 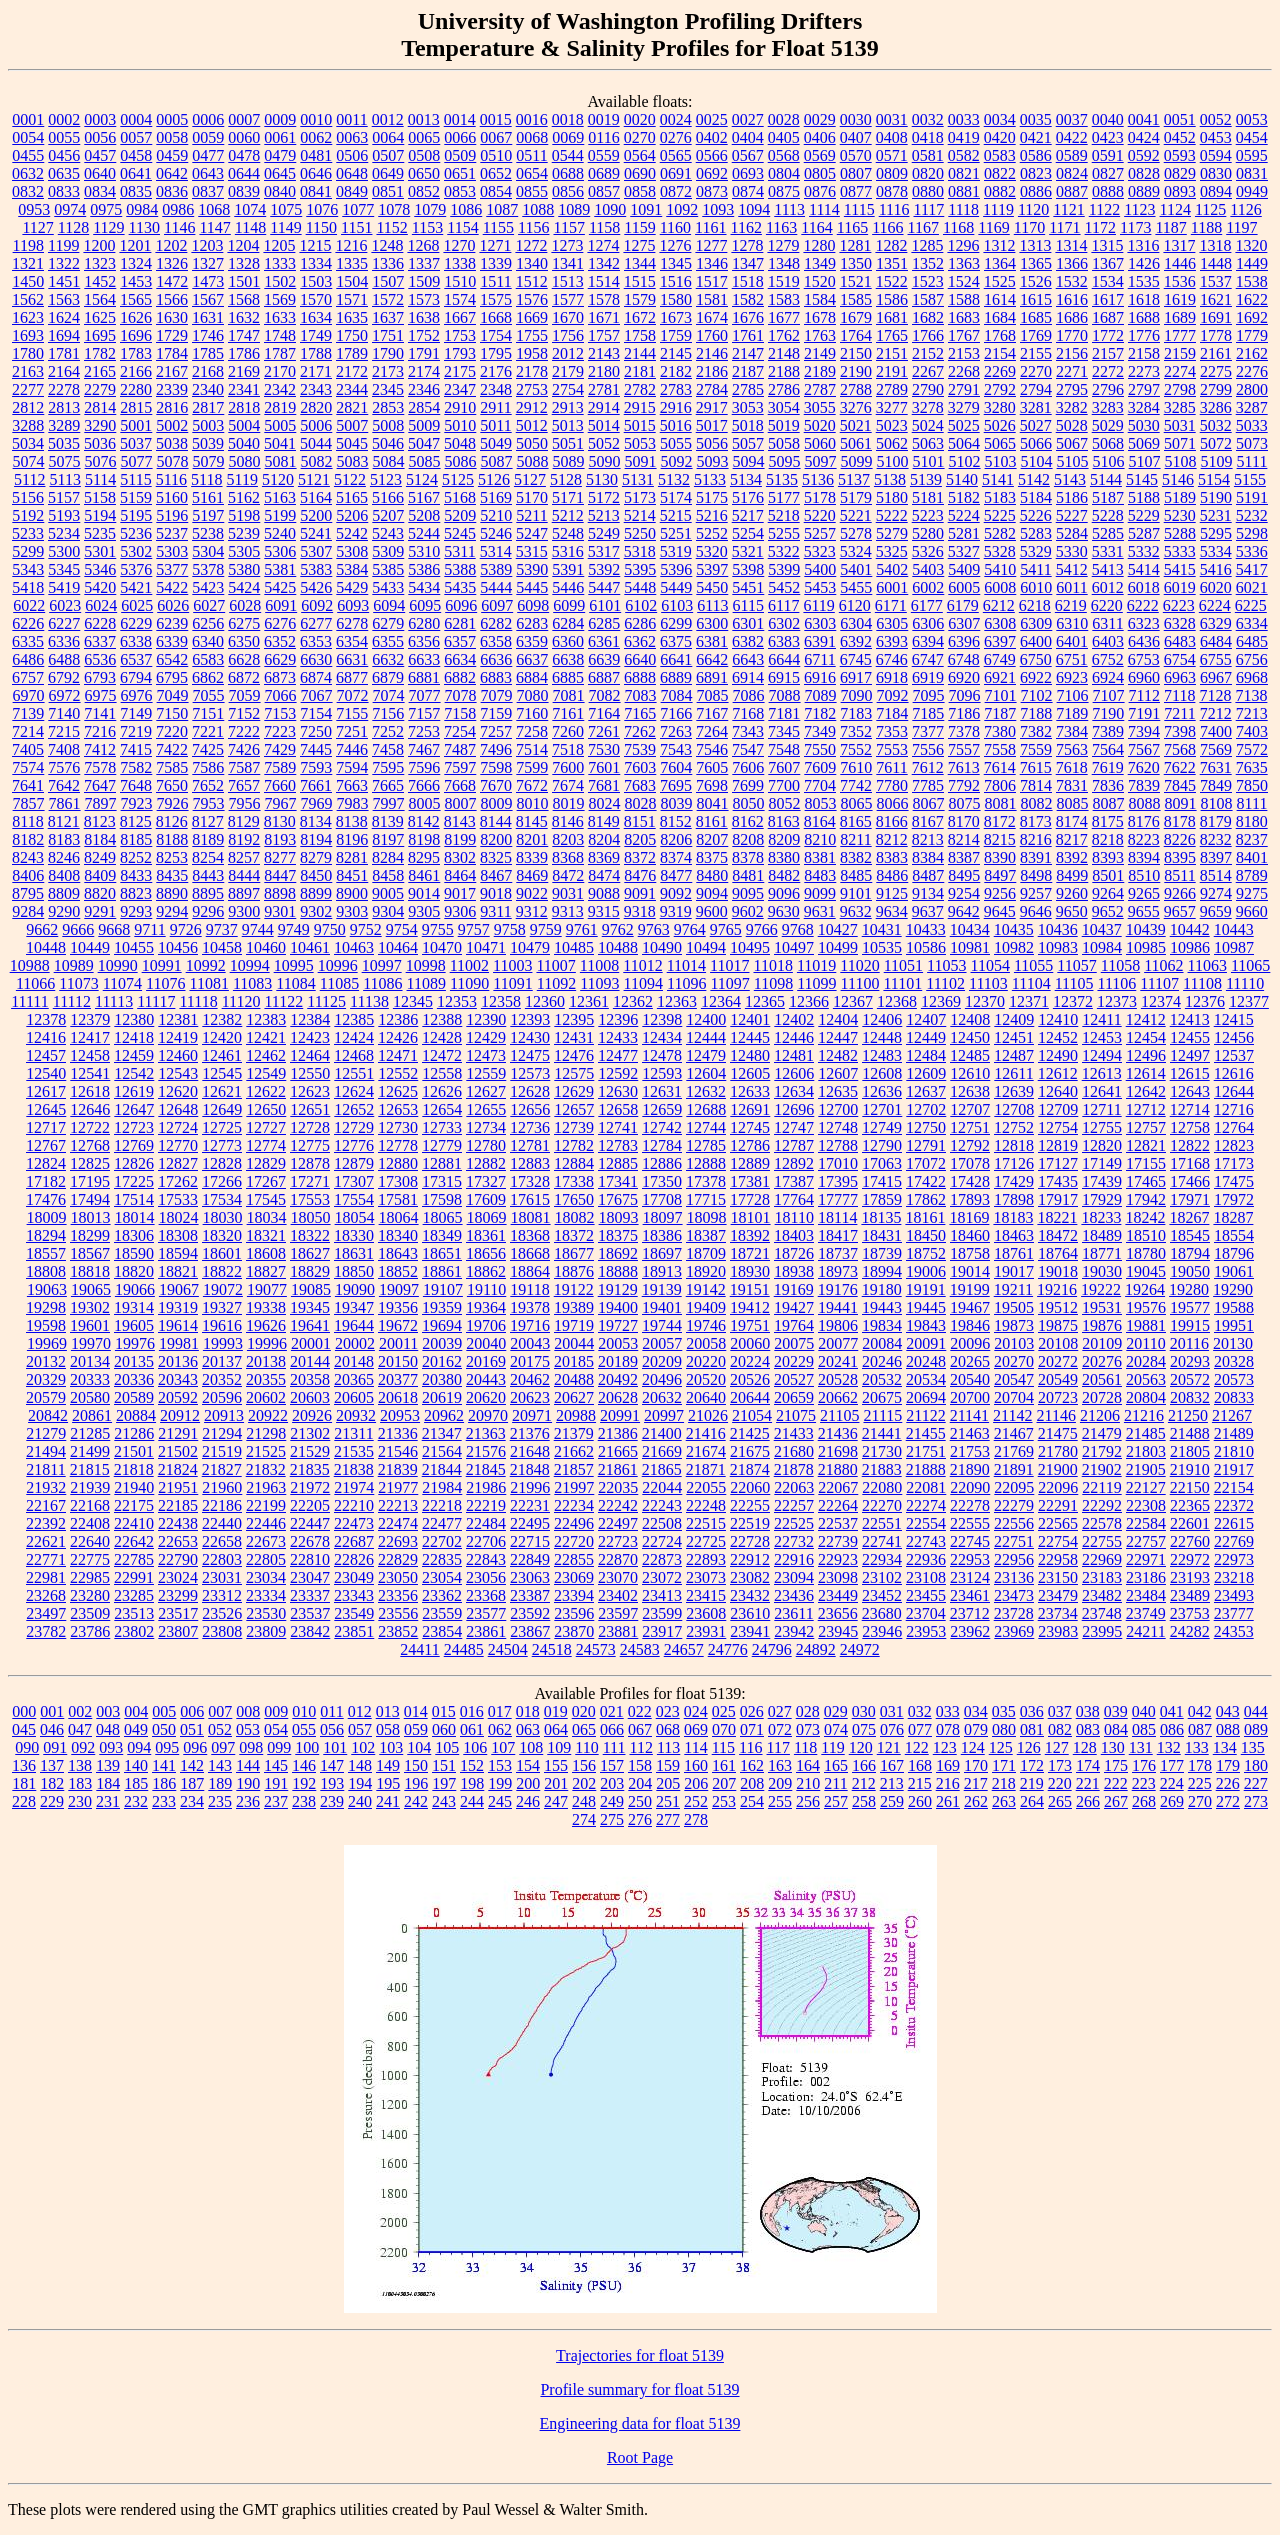 I want to click on 12380, so click(x=134, y=1019).